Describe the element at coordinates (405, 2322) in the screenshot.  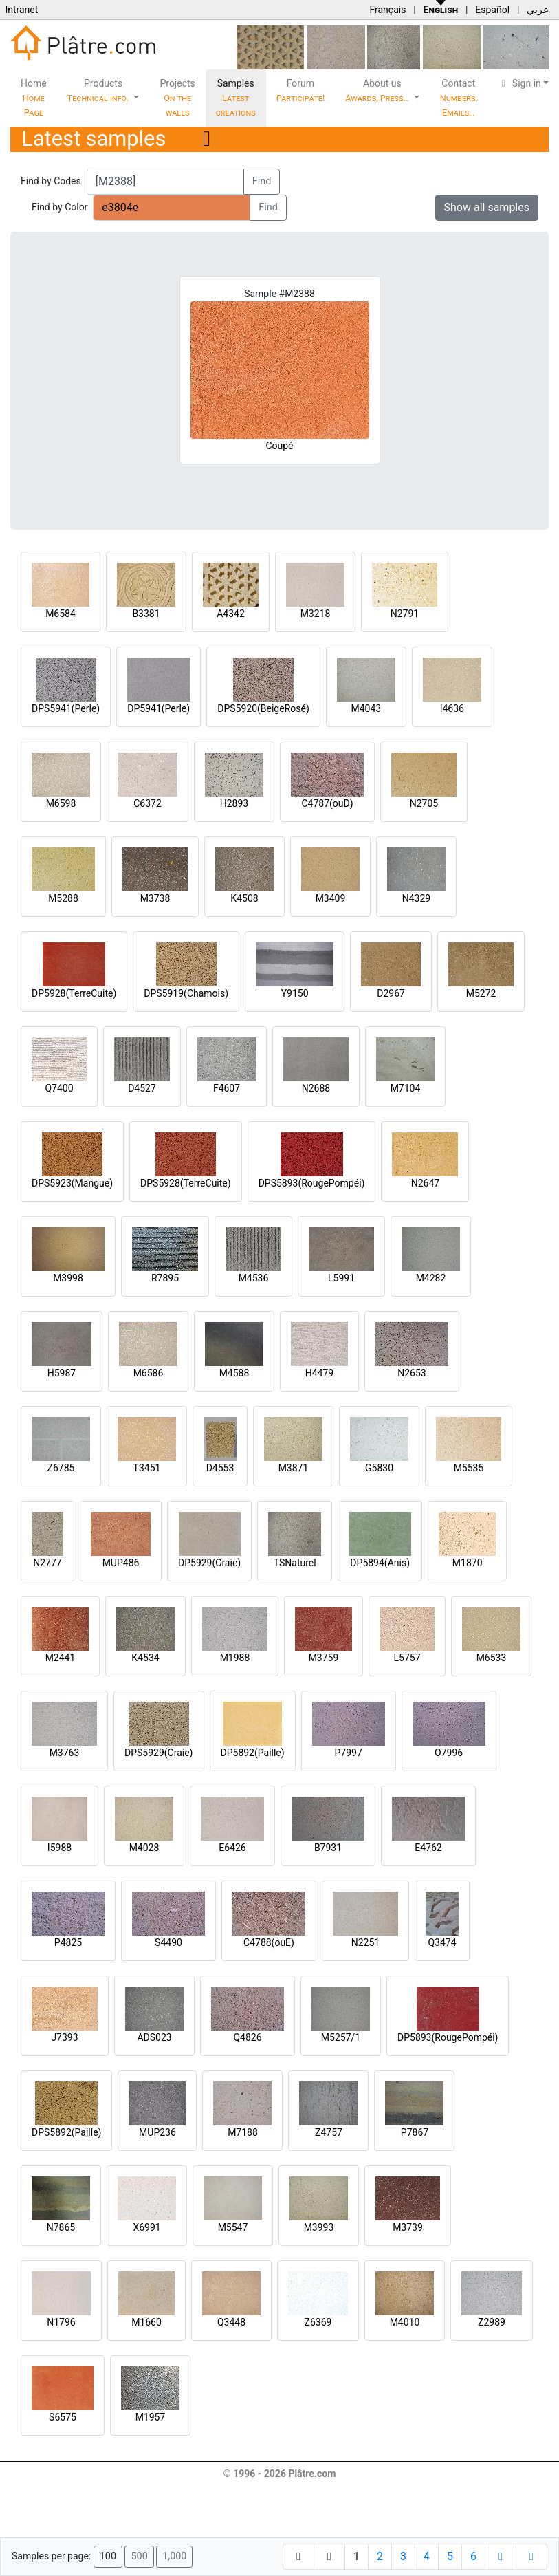
I see `M4010` at that location.